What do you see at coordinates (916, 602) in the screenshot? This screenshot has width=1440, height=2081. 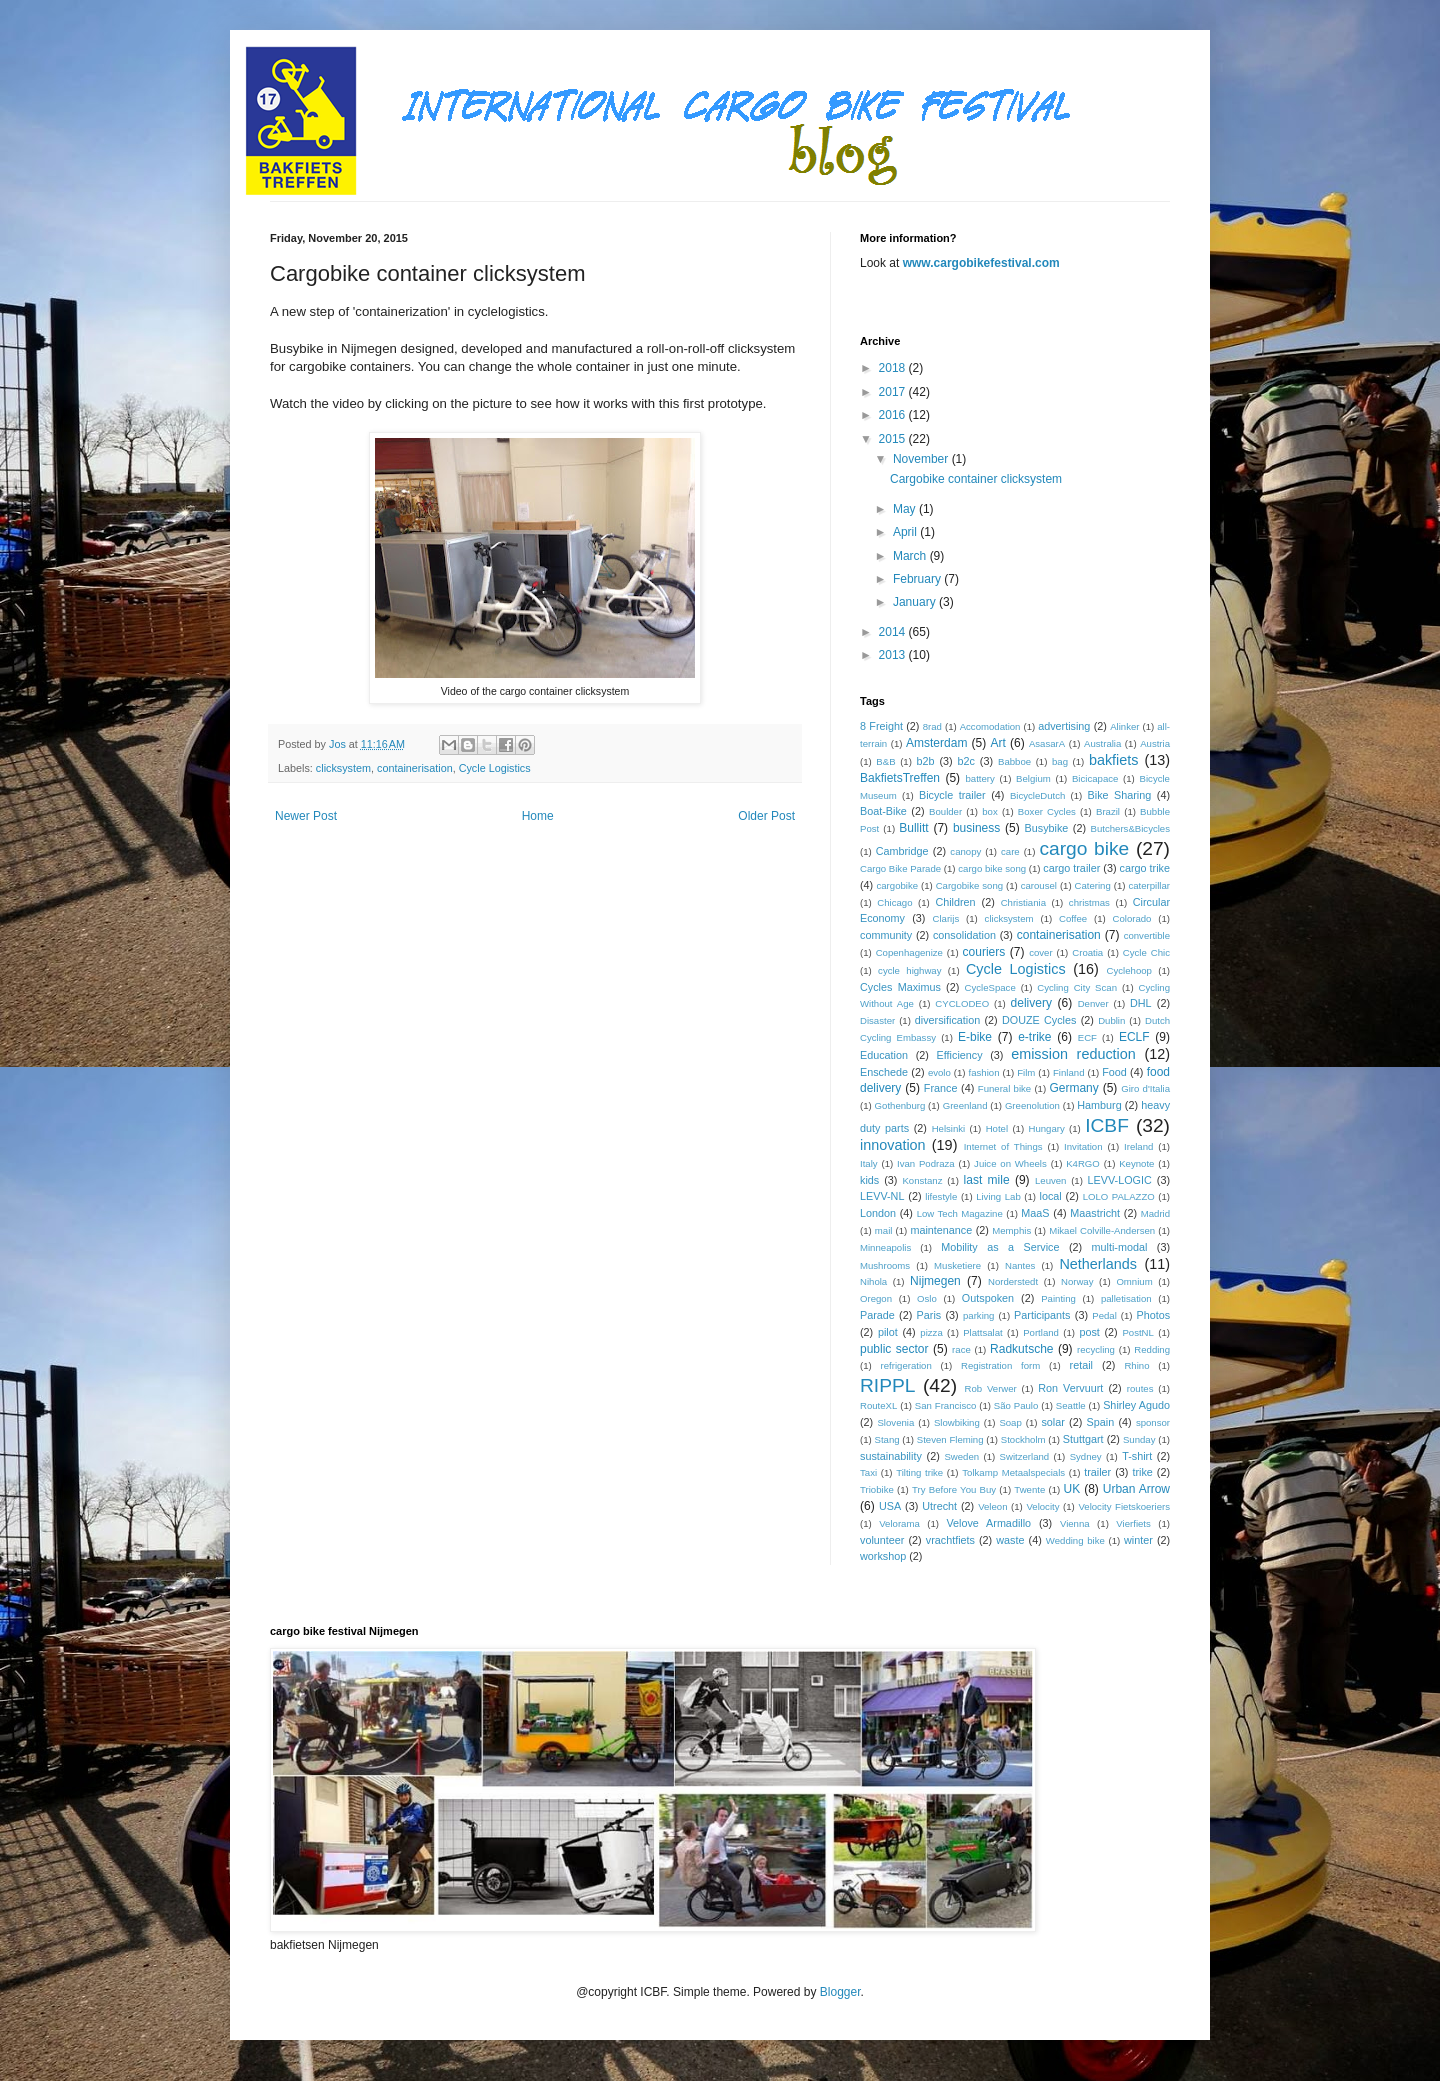 I see `January` at bounding box center [916, 602].